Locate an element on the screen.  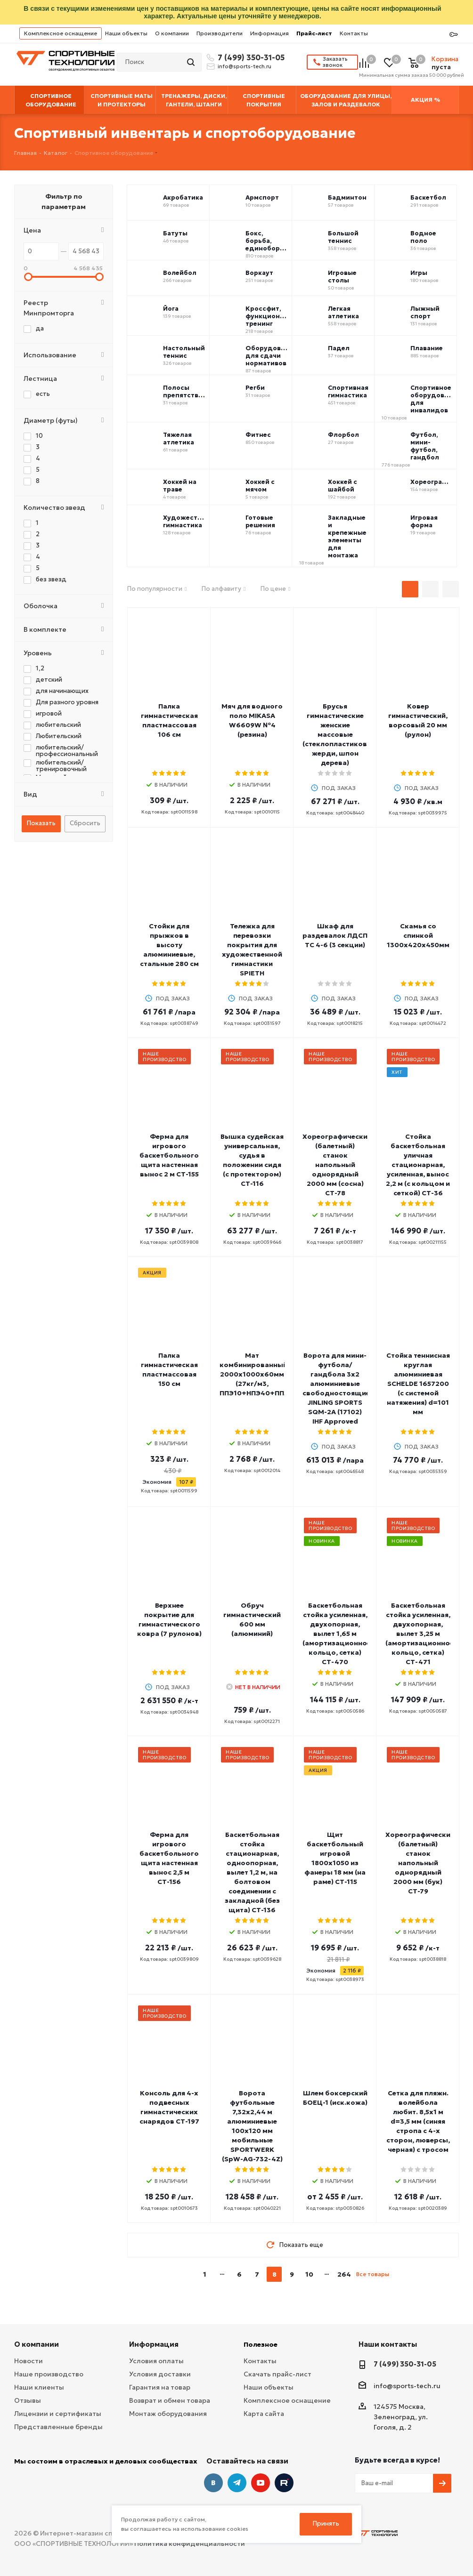
Комплексное оснащение is located at coordinates (60, 33).